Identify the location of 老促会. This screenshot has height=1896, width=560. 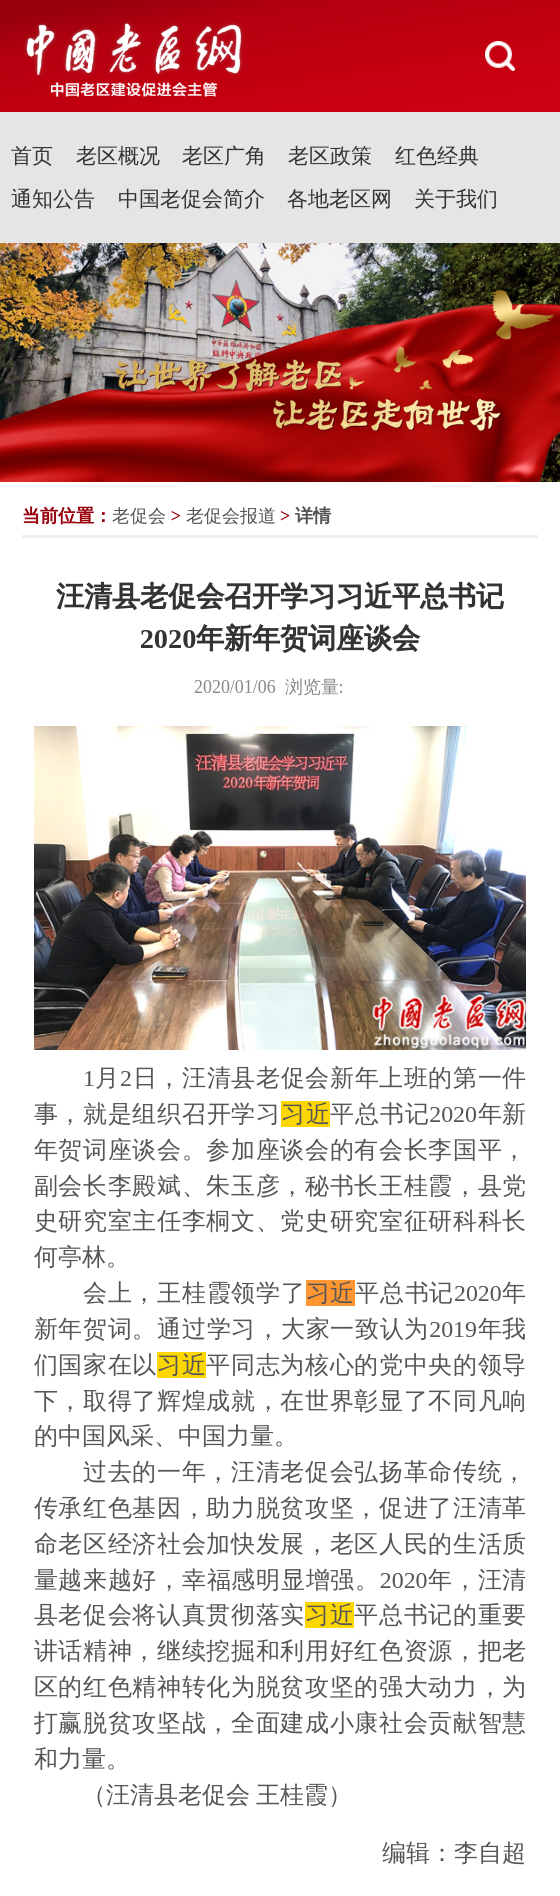
(139, 516).